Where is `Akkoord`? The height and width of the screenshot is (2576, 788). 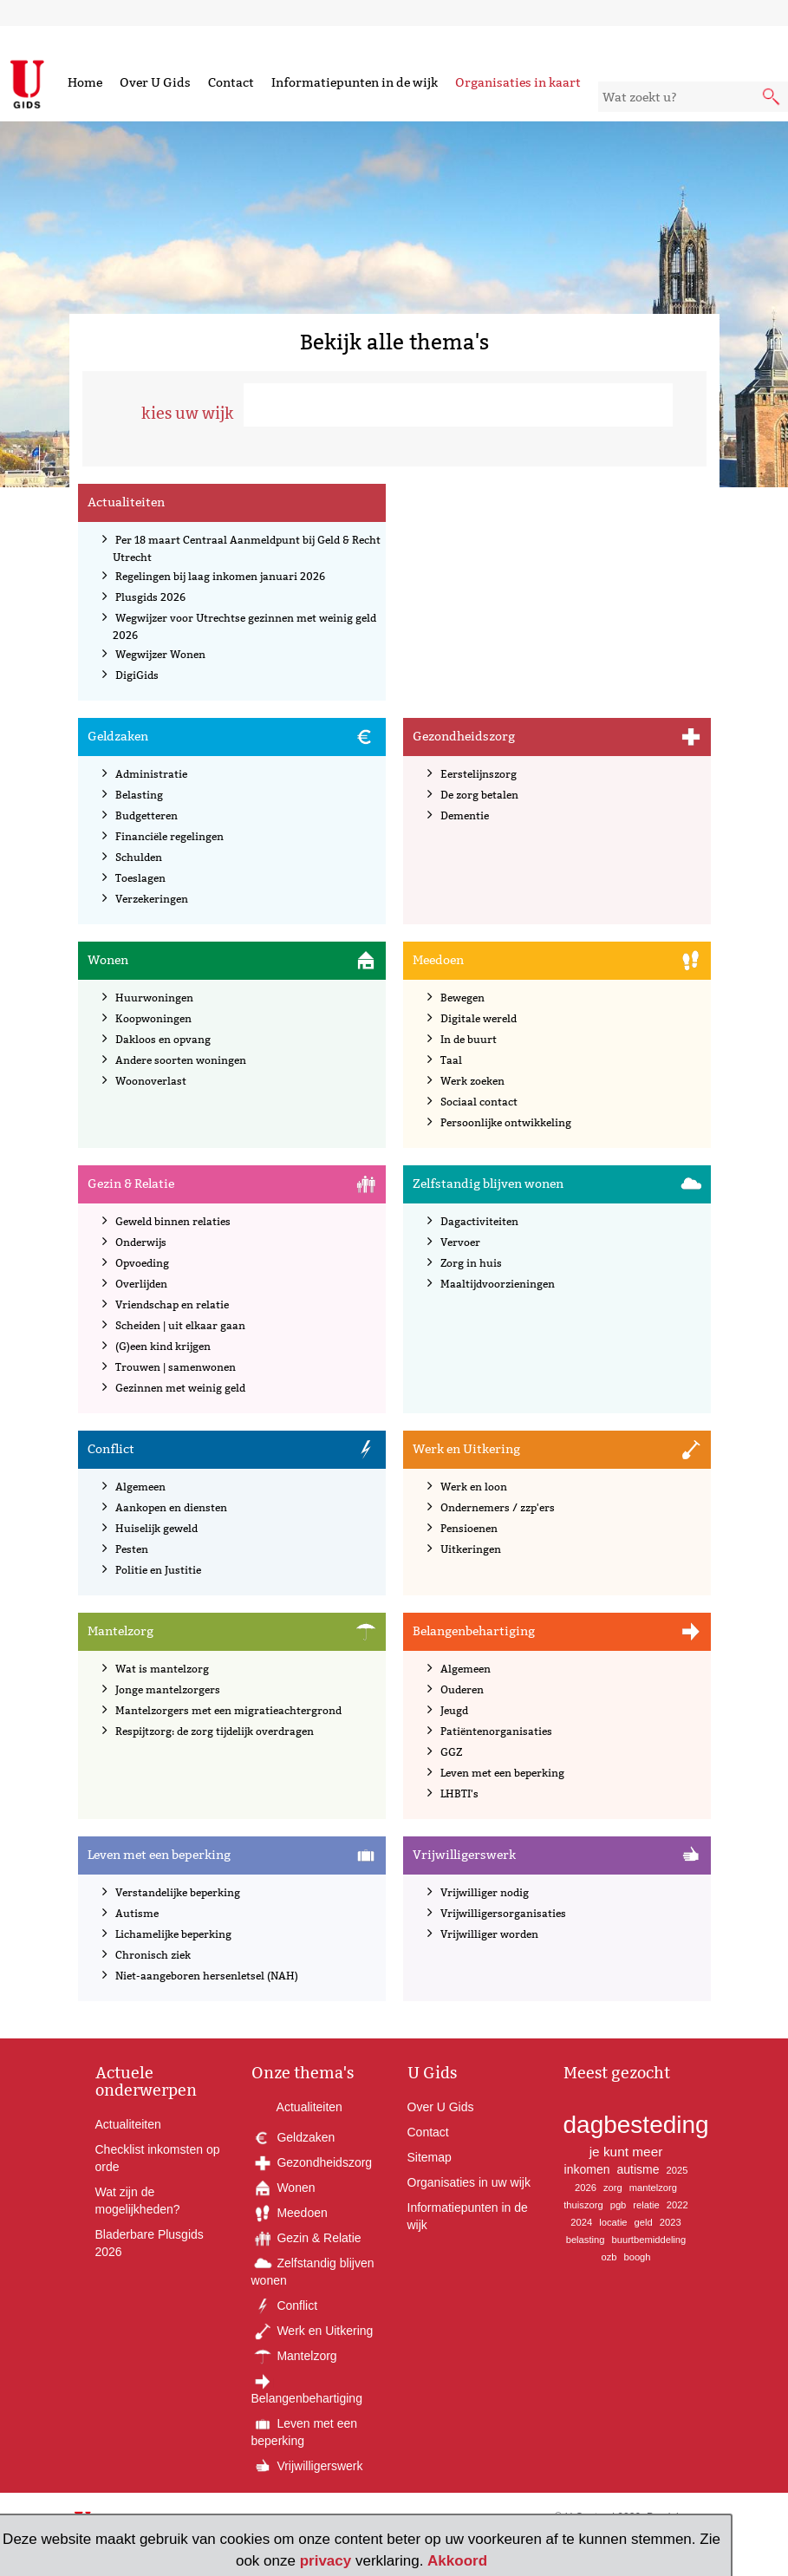 Akkoord is located at coordinates (457, 2561).